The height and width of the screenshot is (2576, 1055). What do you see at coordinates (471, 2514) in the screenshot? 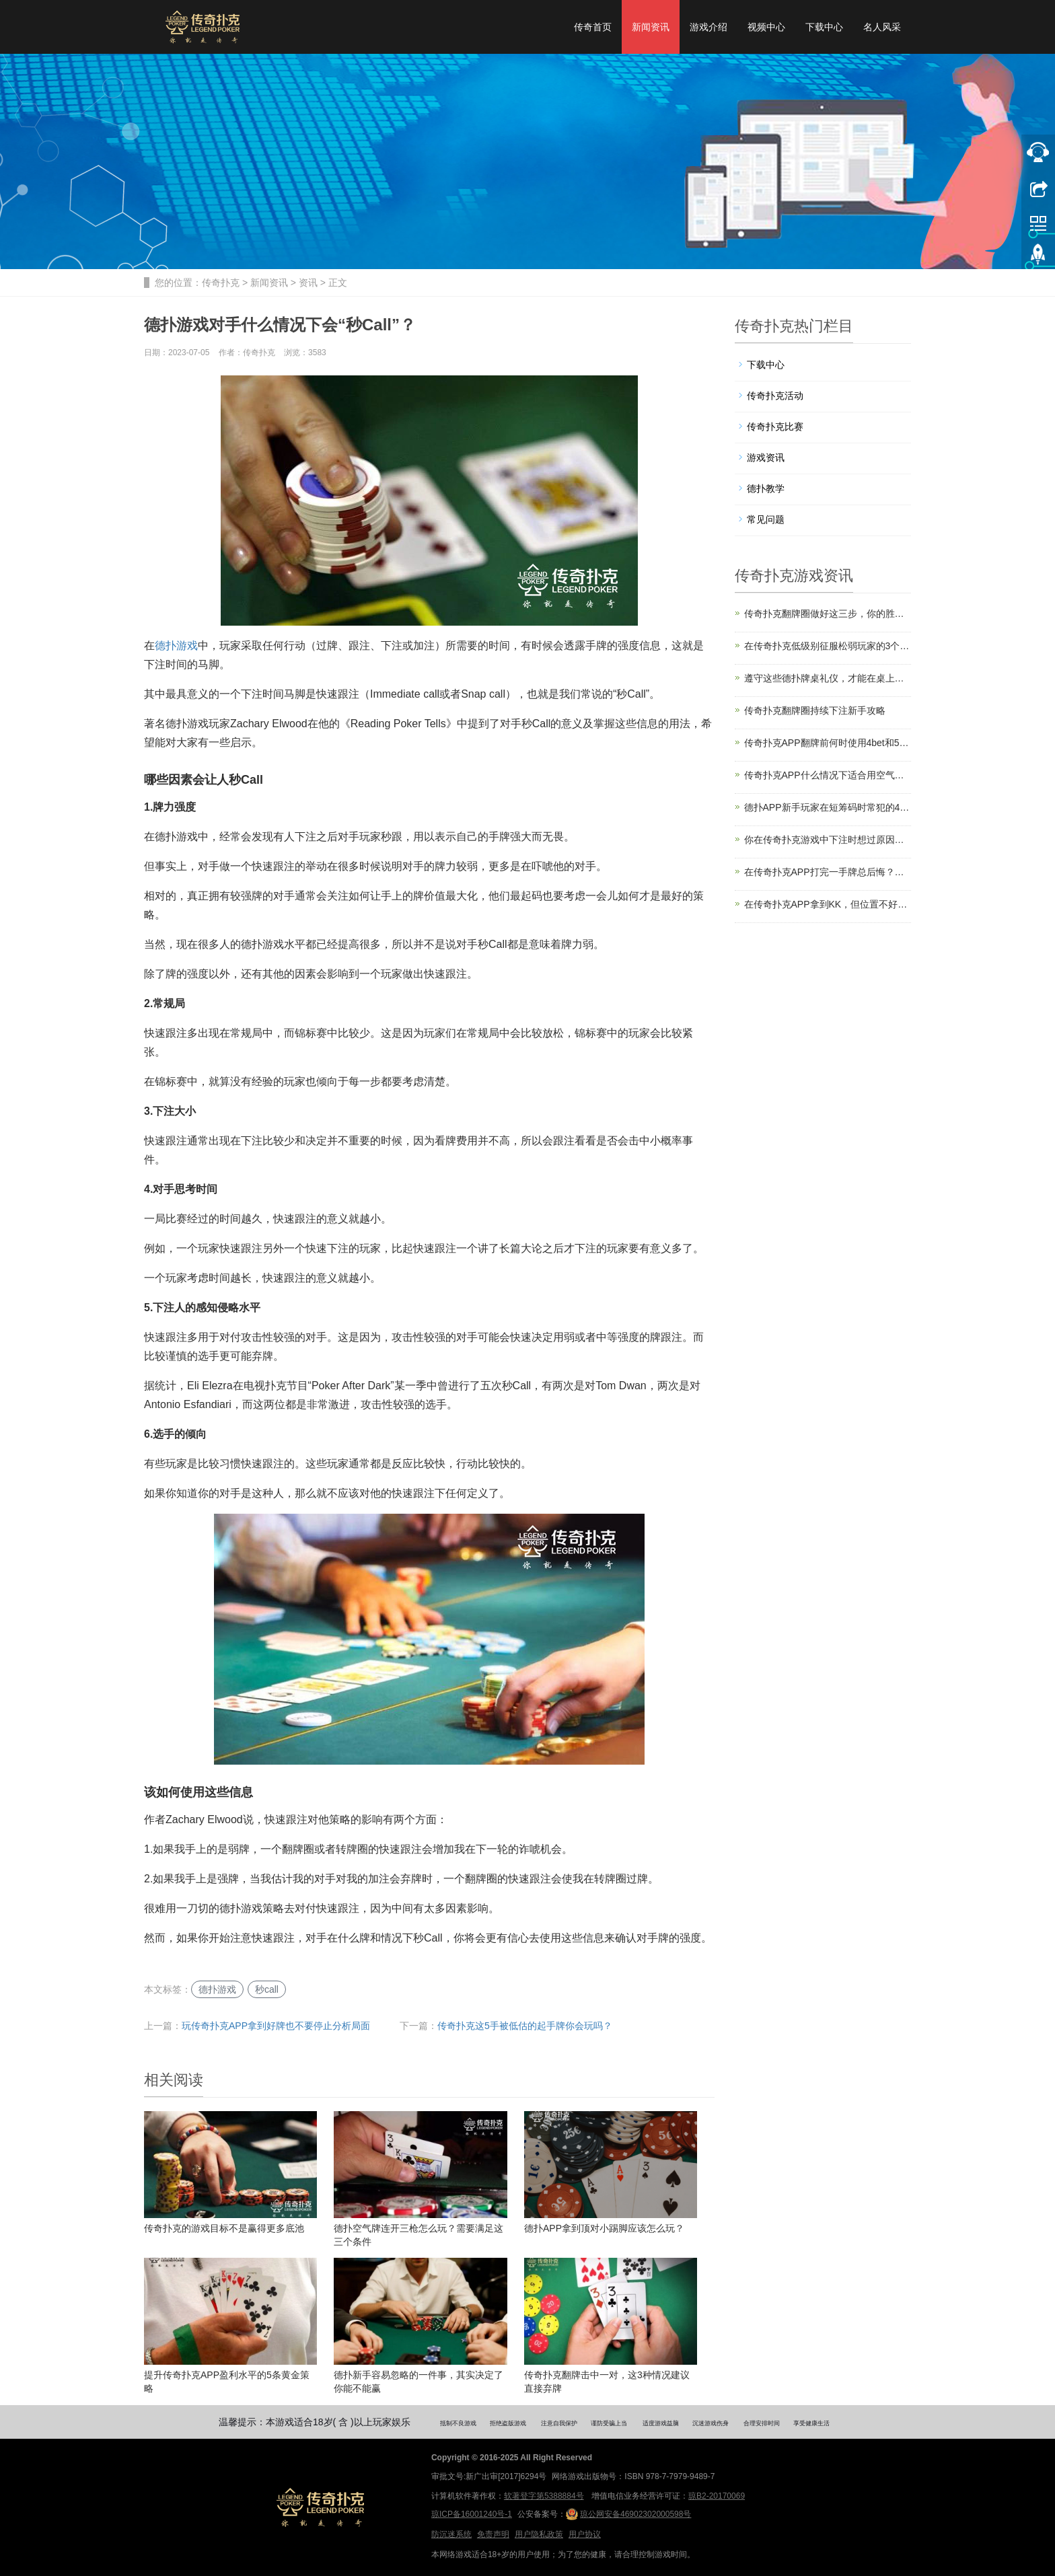
I see `琼ICP备16001240号-1` at bounding box center [471, 2514].